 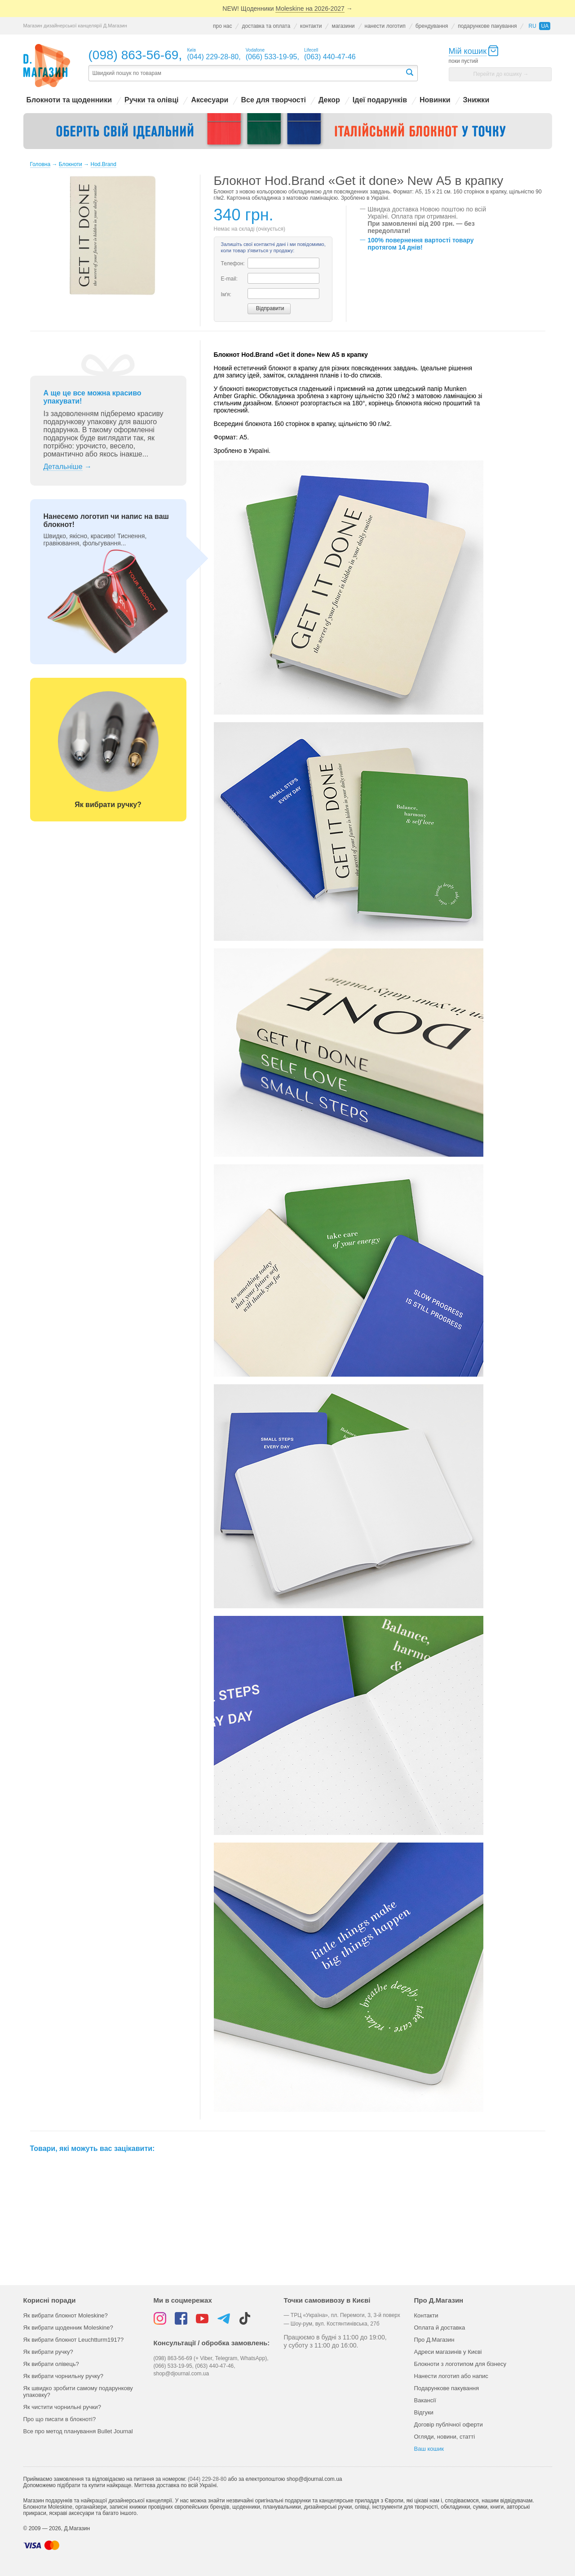 I want to click on брендування, so click(x=432, y=26).